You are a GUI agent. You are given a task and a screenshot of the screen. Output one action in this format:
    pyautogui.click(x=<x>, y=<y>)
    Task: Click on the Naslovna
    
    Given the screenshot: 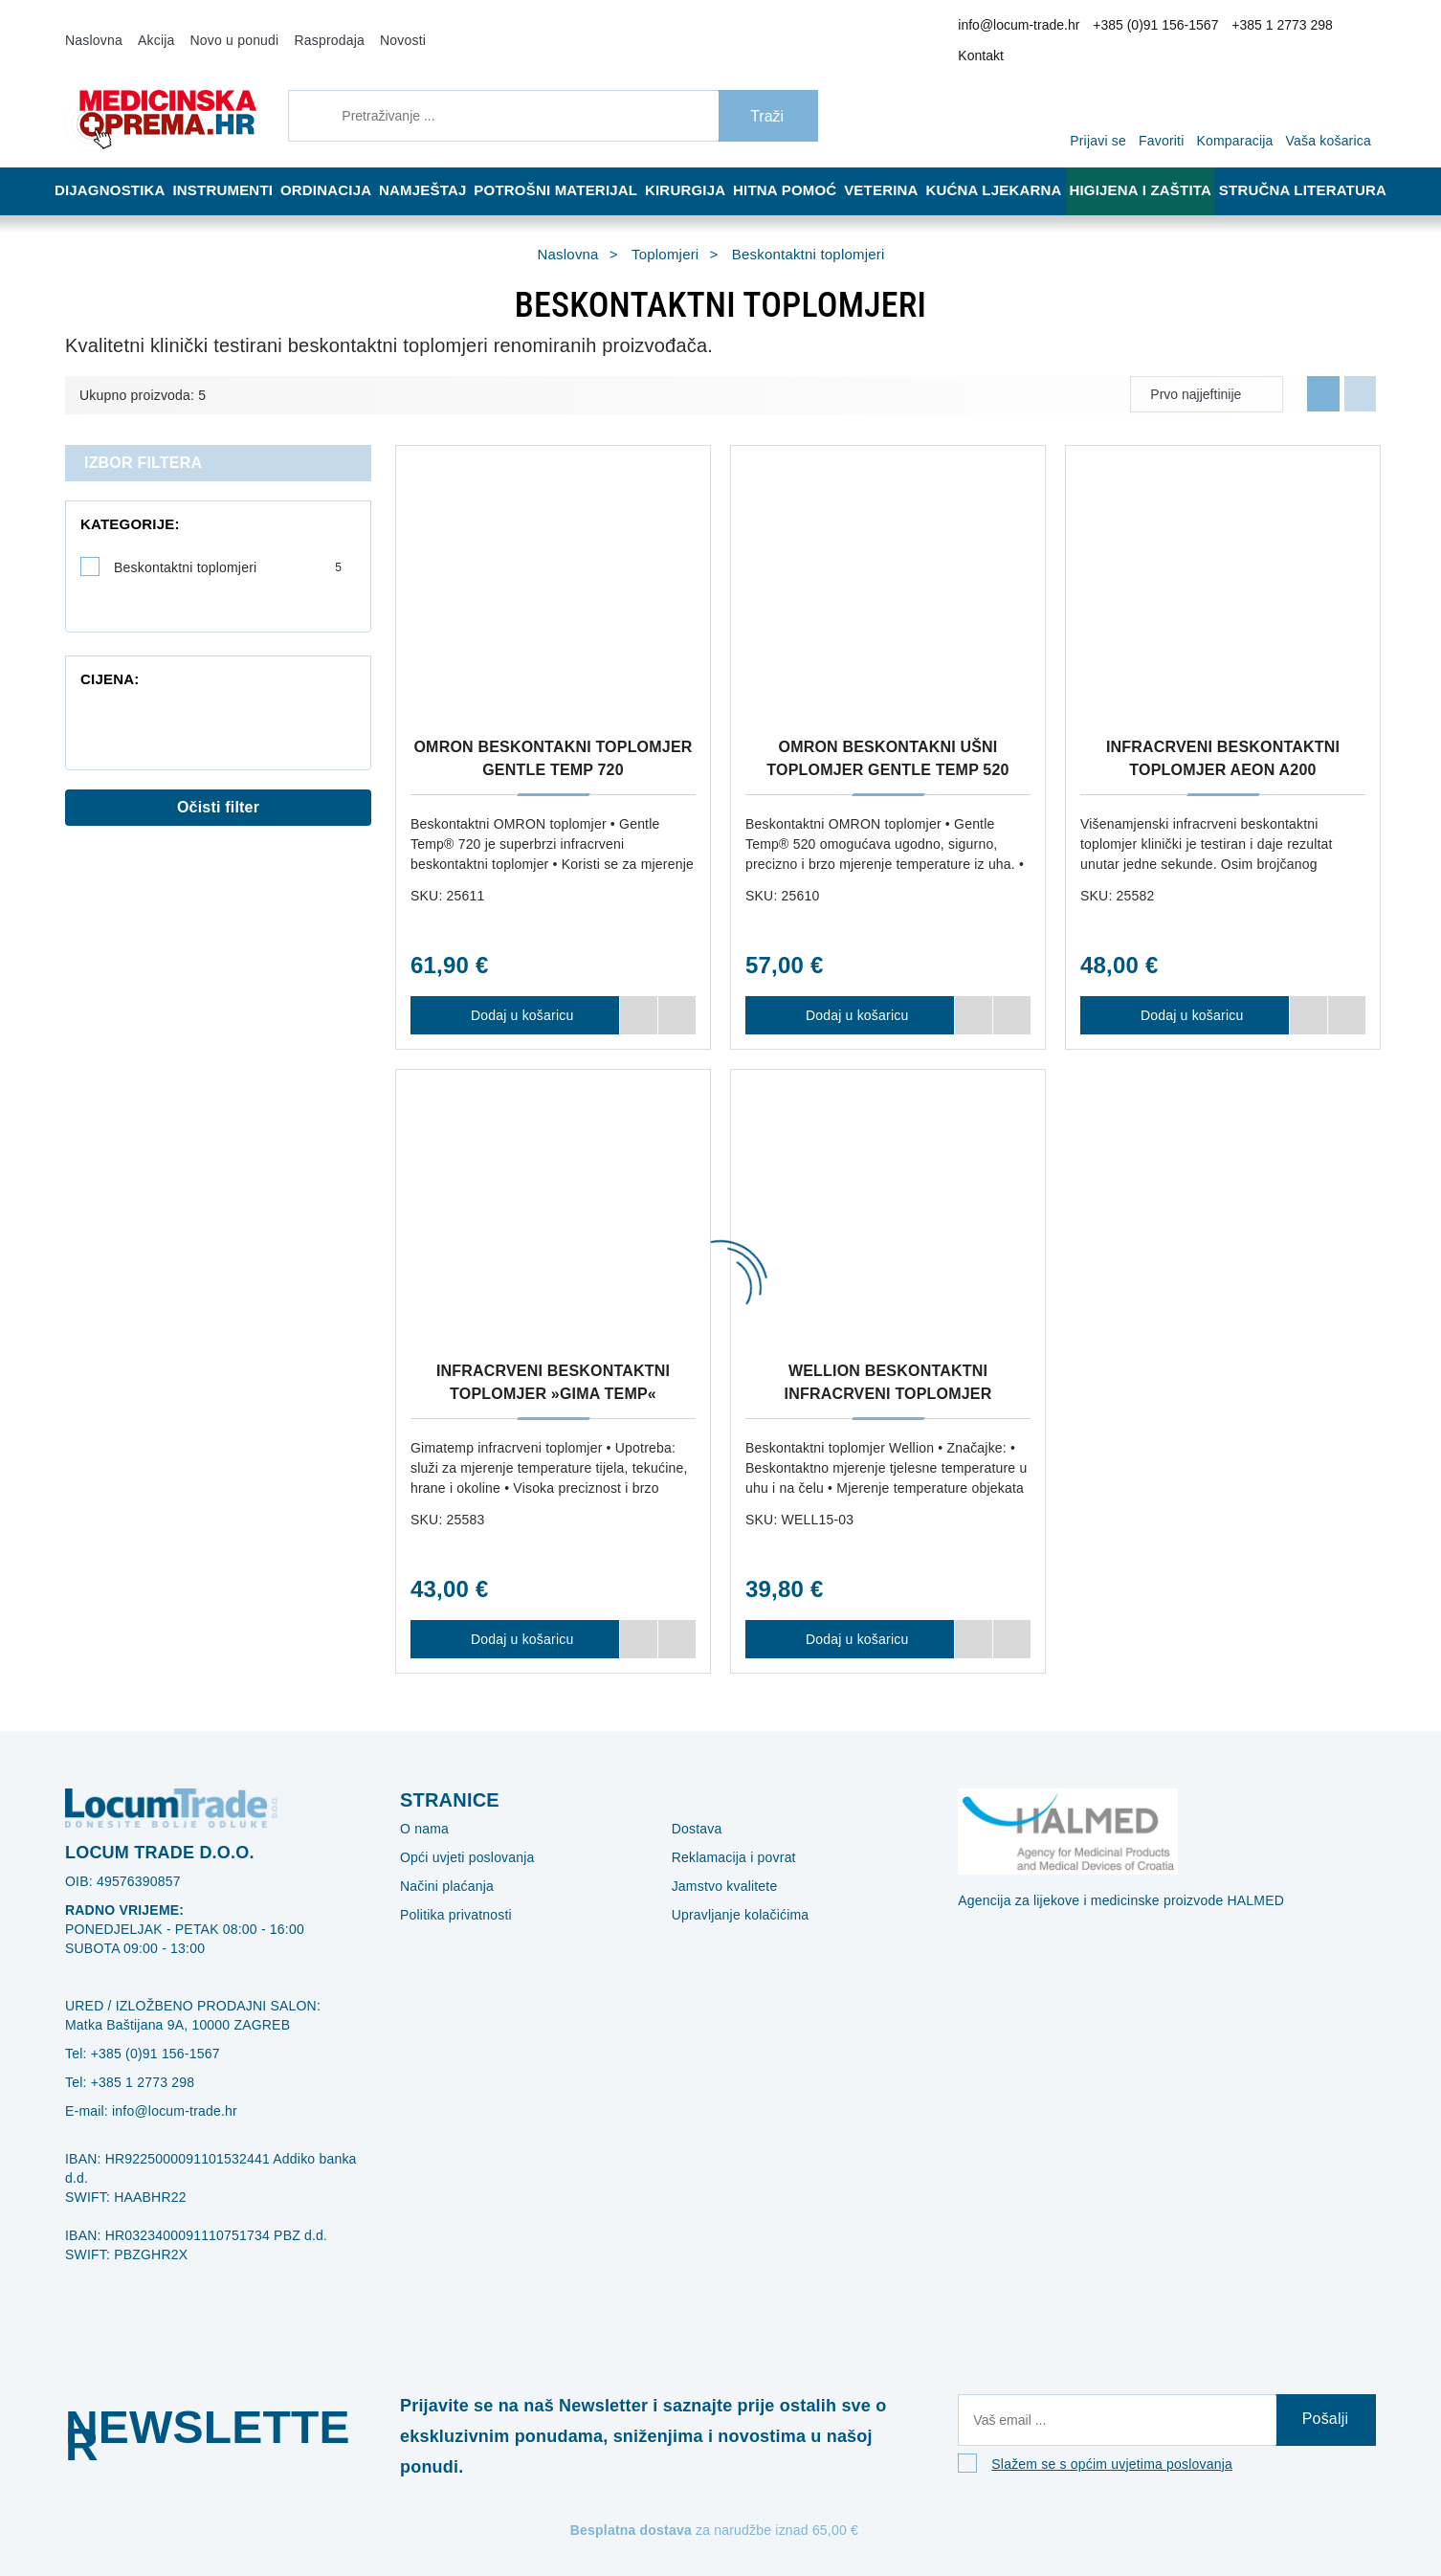 What is the action you would take?
    pyautogui.click(x=91, y=26)
    